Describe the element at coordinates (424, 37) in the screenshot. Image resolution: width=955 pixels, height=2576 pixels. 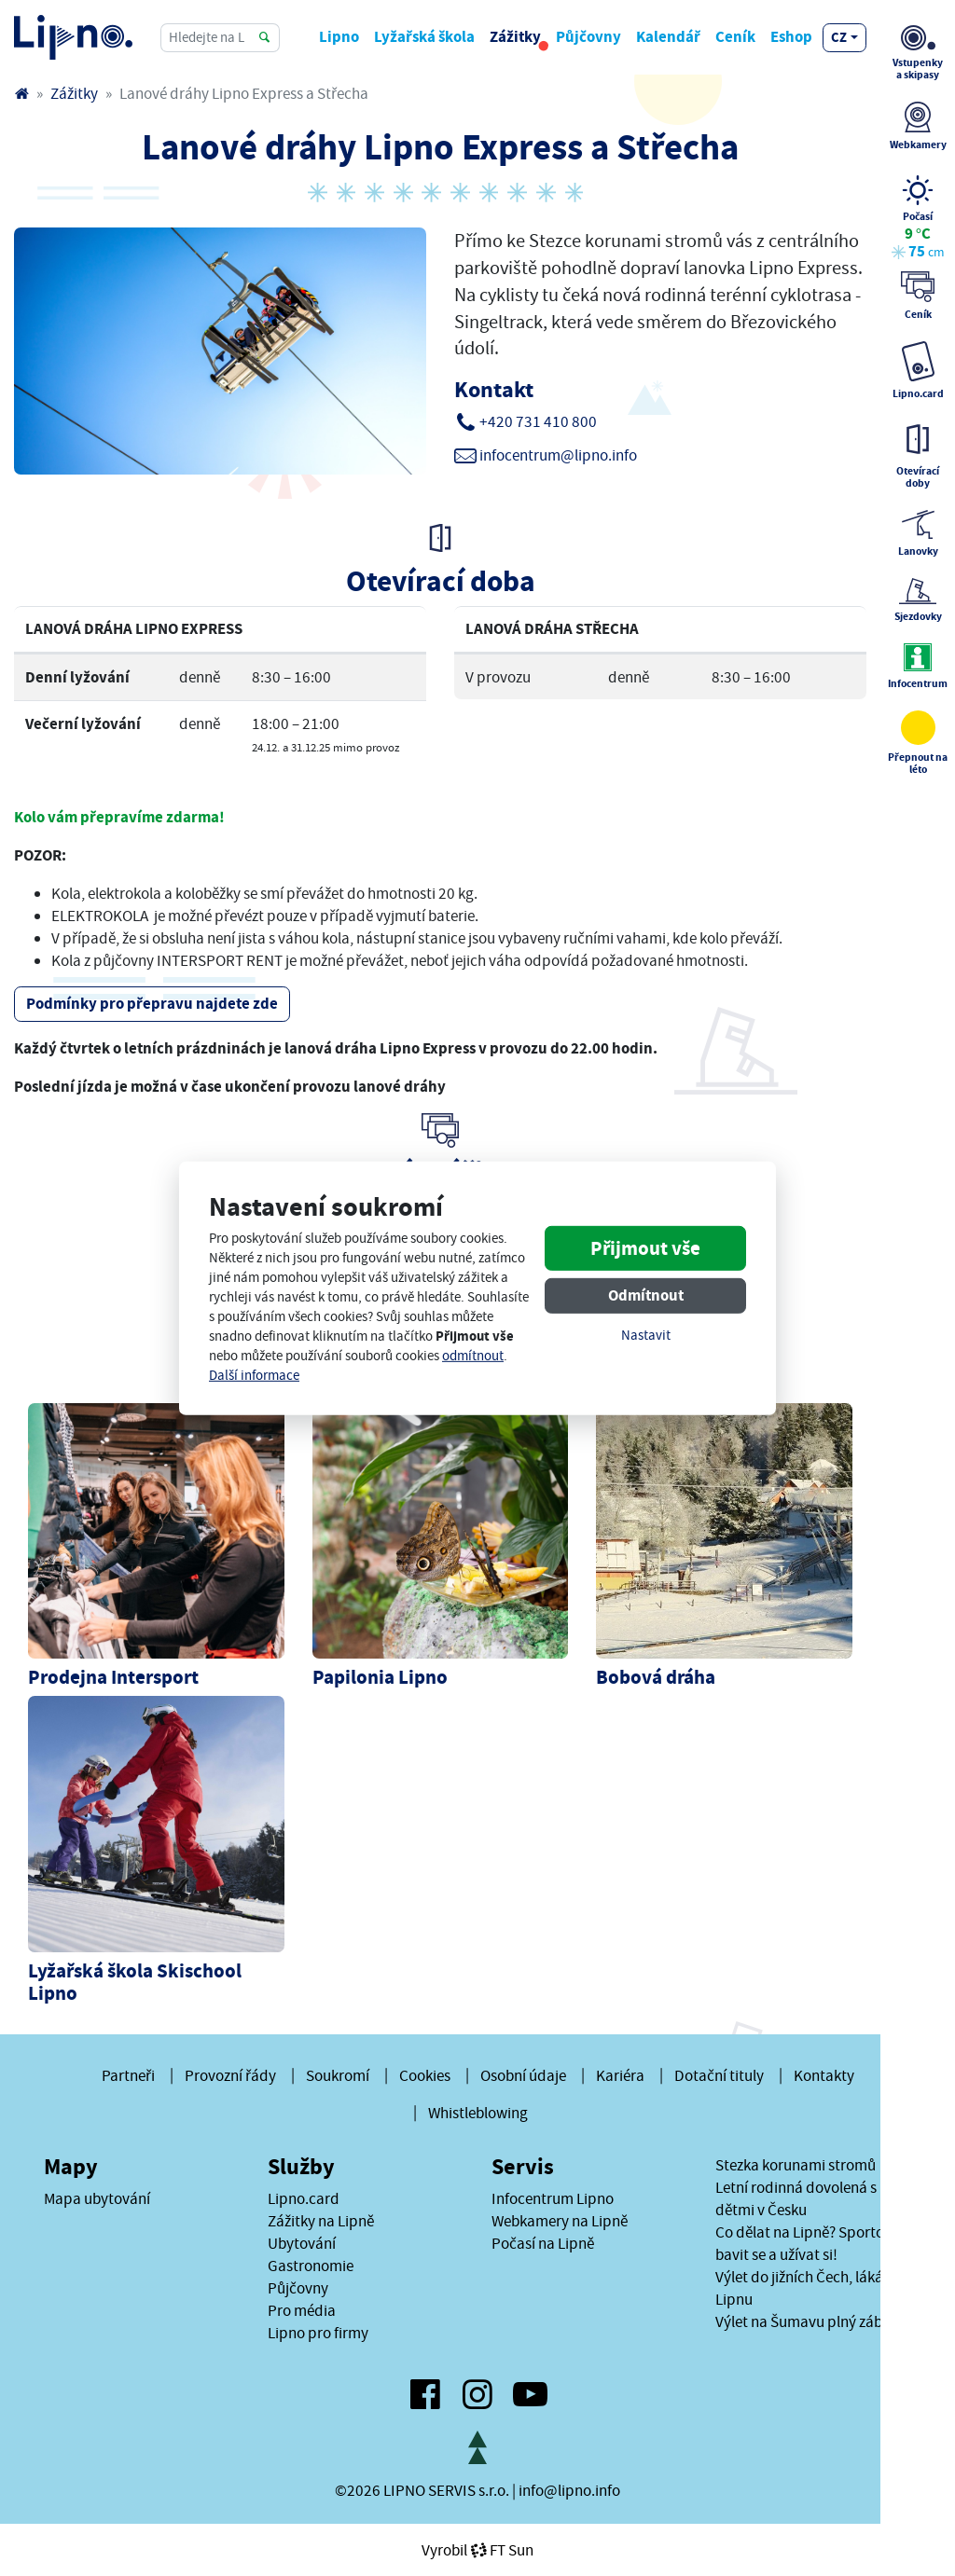
I see `Lyžařská škola` at that location.